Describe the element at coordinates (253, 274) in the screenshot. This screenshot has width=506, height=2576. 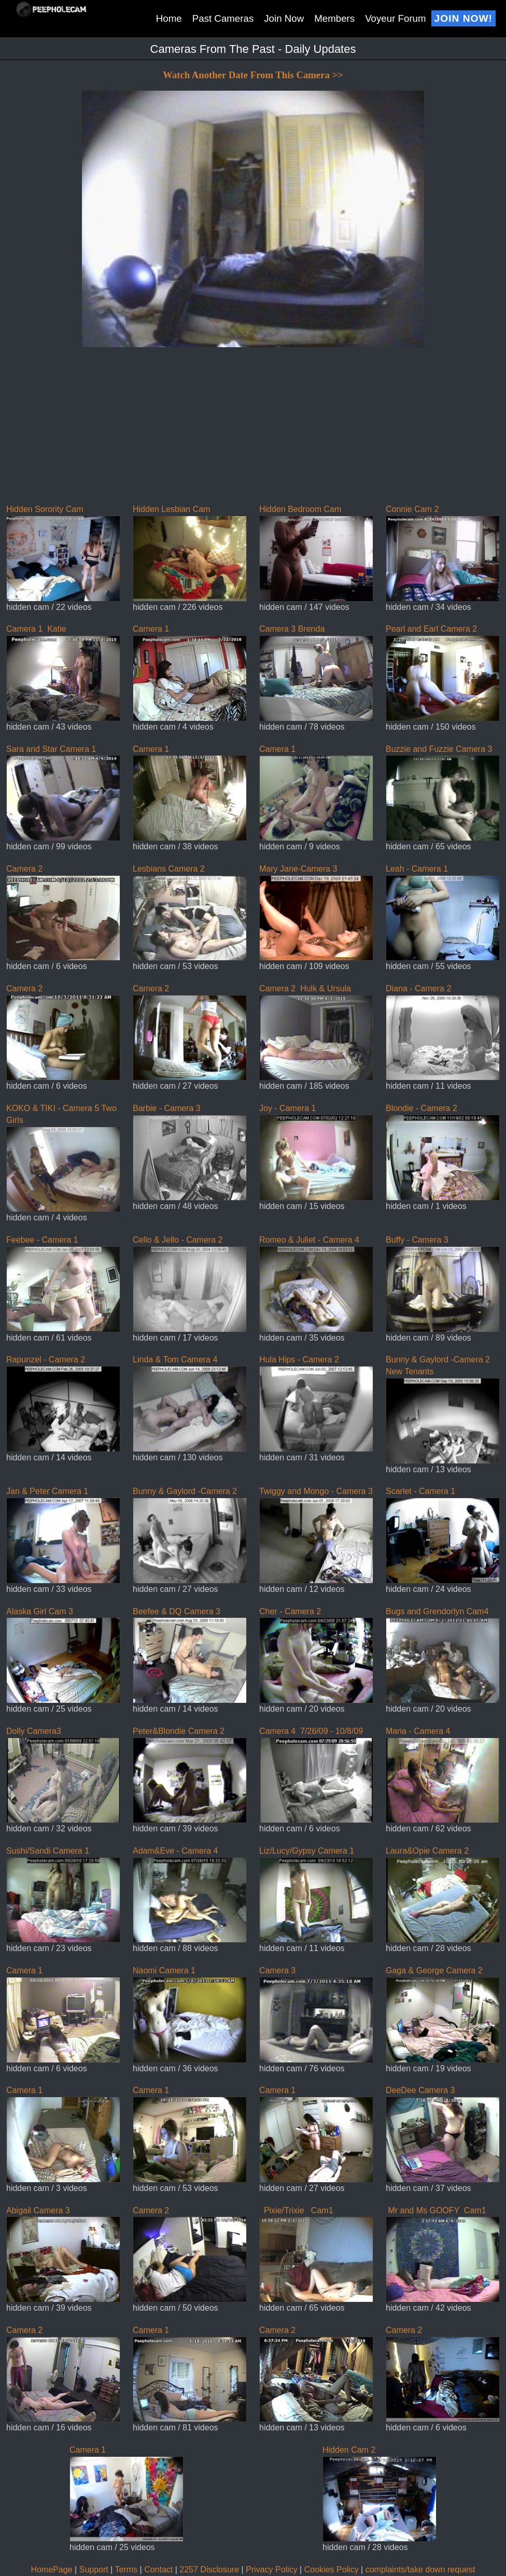
I see `If you can see this, your browser does not support iframes!` at that location.